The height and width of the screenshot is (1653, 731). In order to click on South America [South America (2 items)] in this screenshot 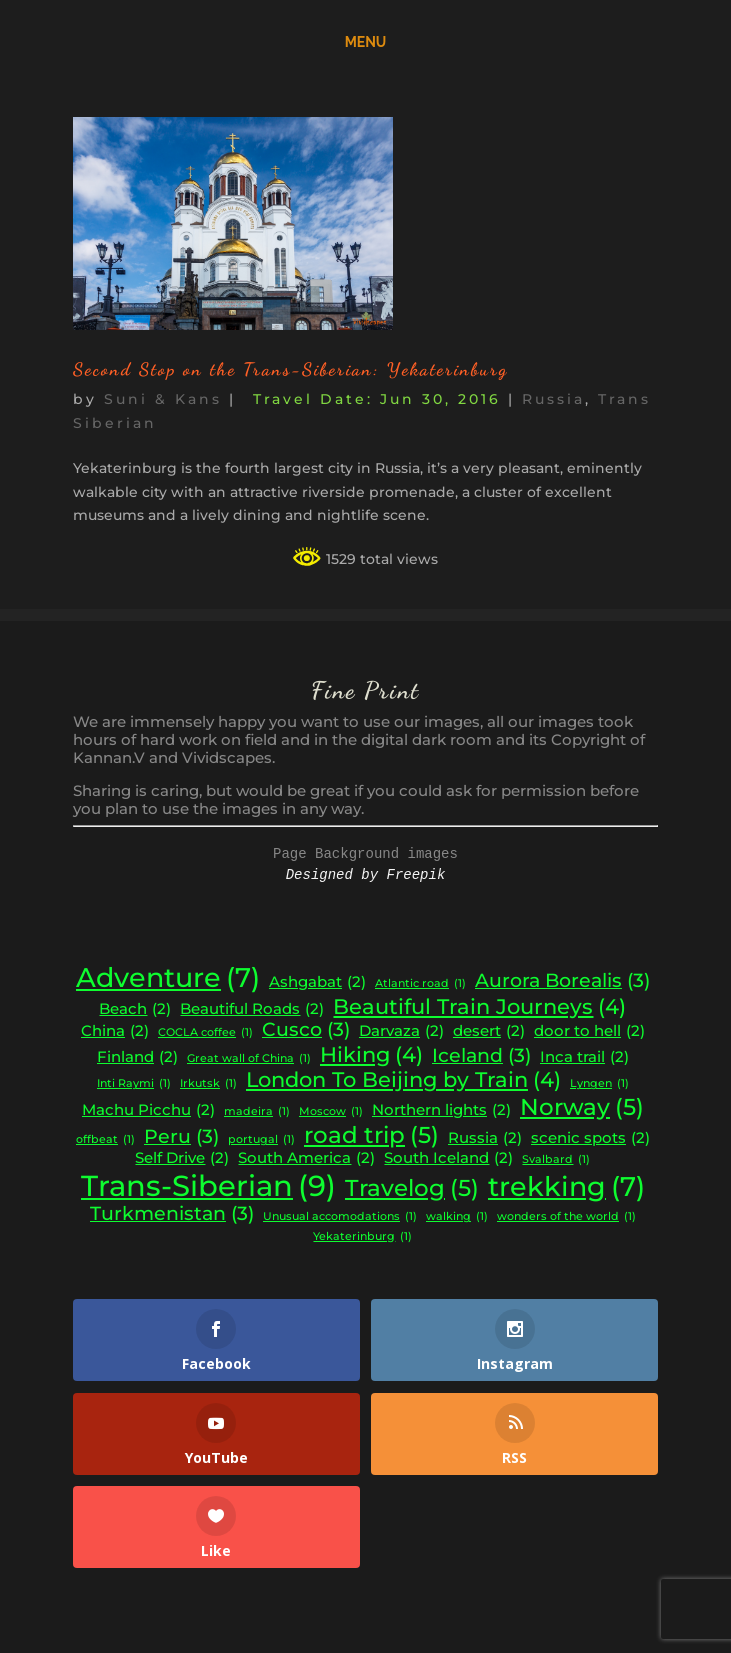, I will do `click(306, 1158)`.